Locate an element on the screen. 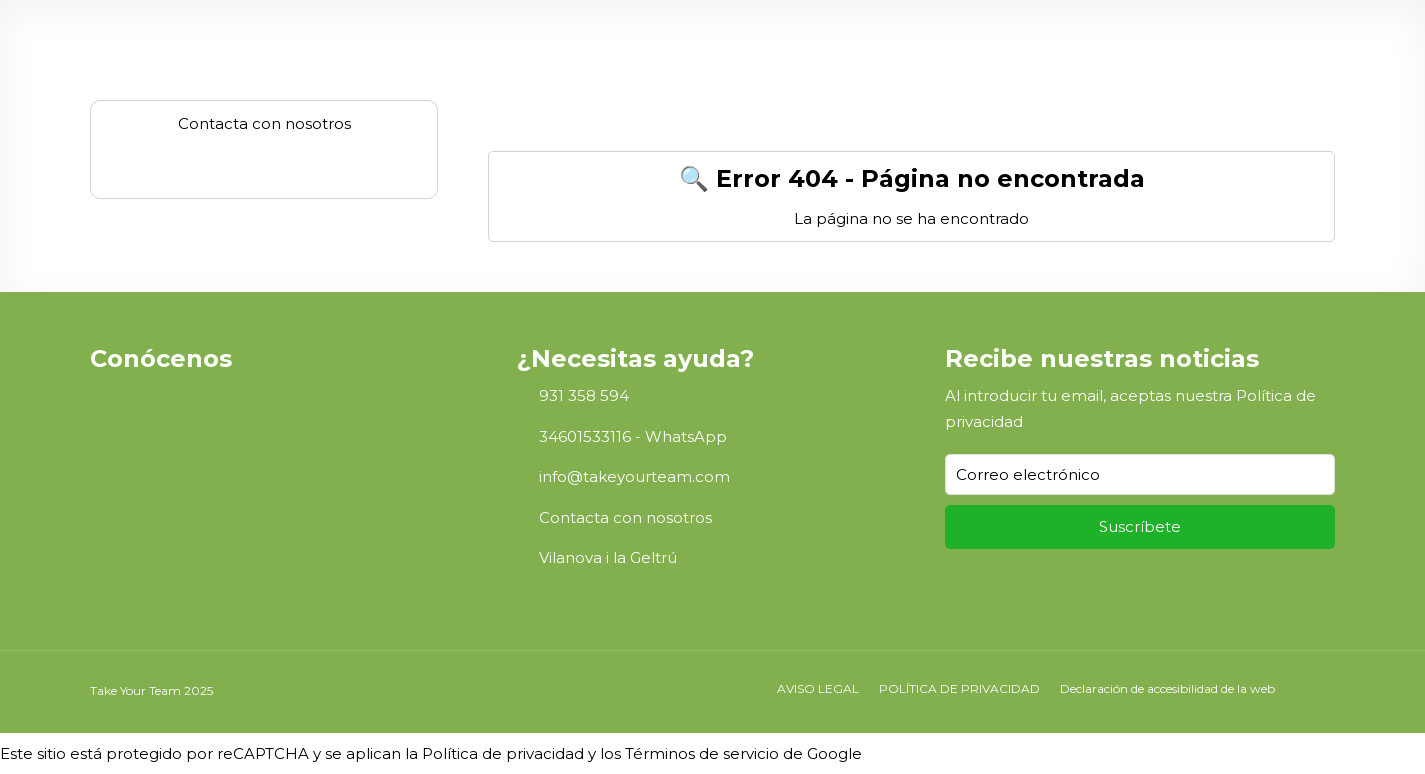 This screenshot has height=774, width=1425. Contacto is located at coordinates (1223, 37).